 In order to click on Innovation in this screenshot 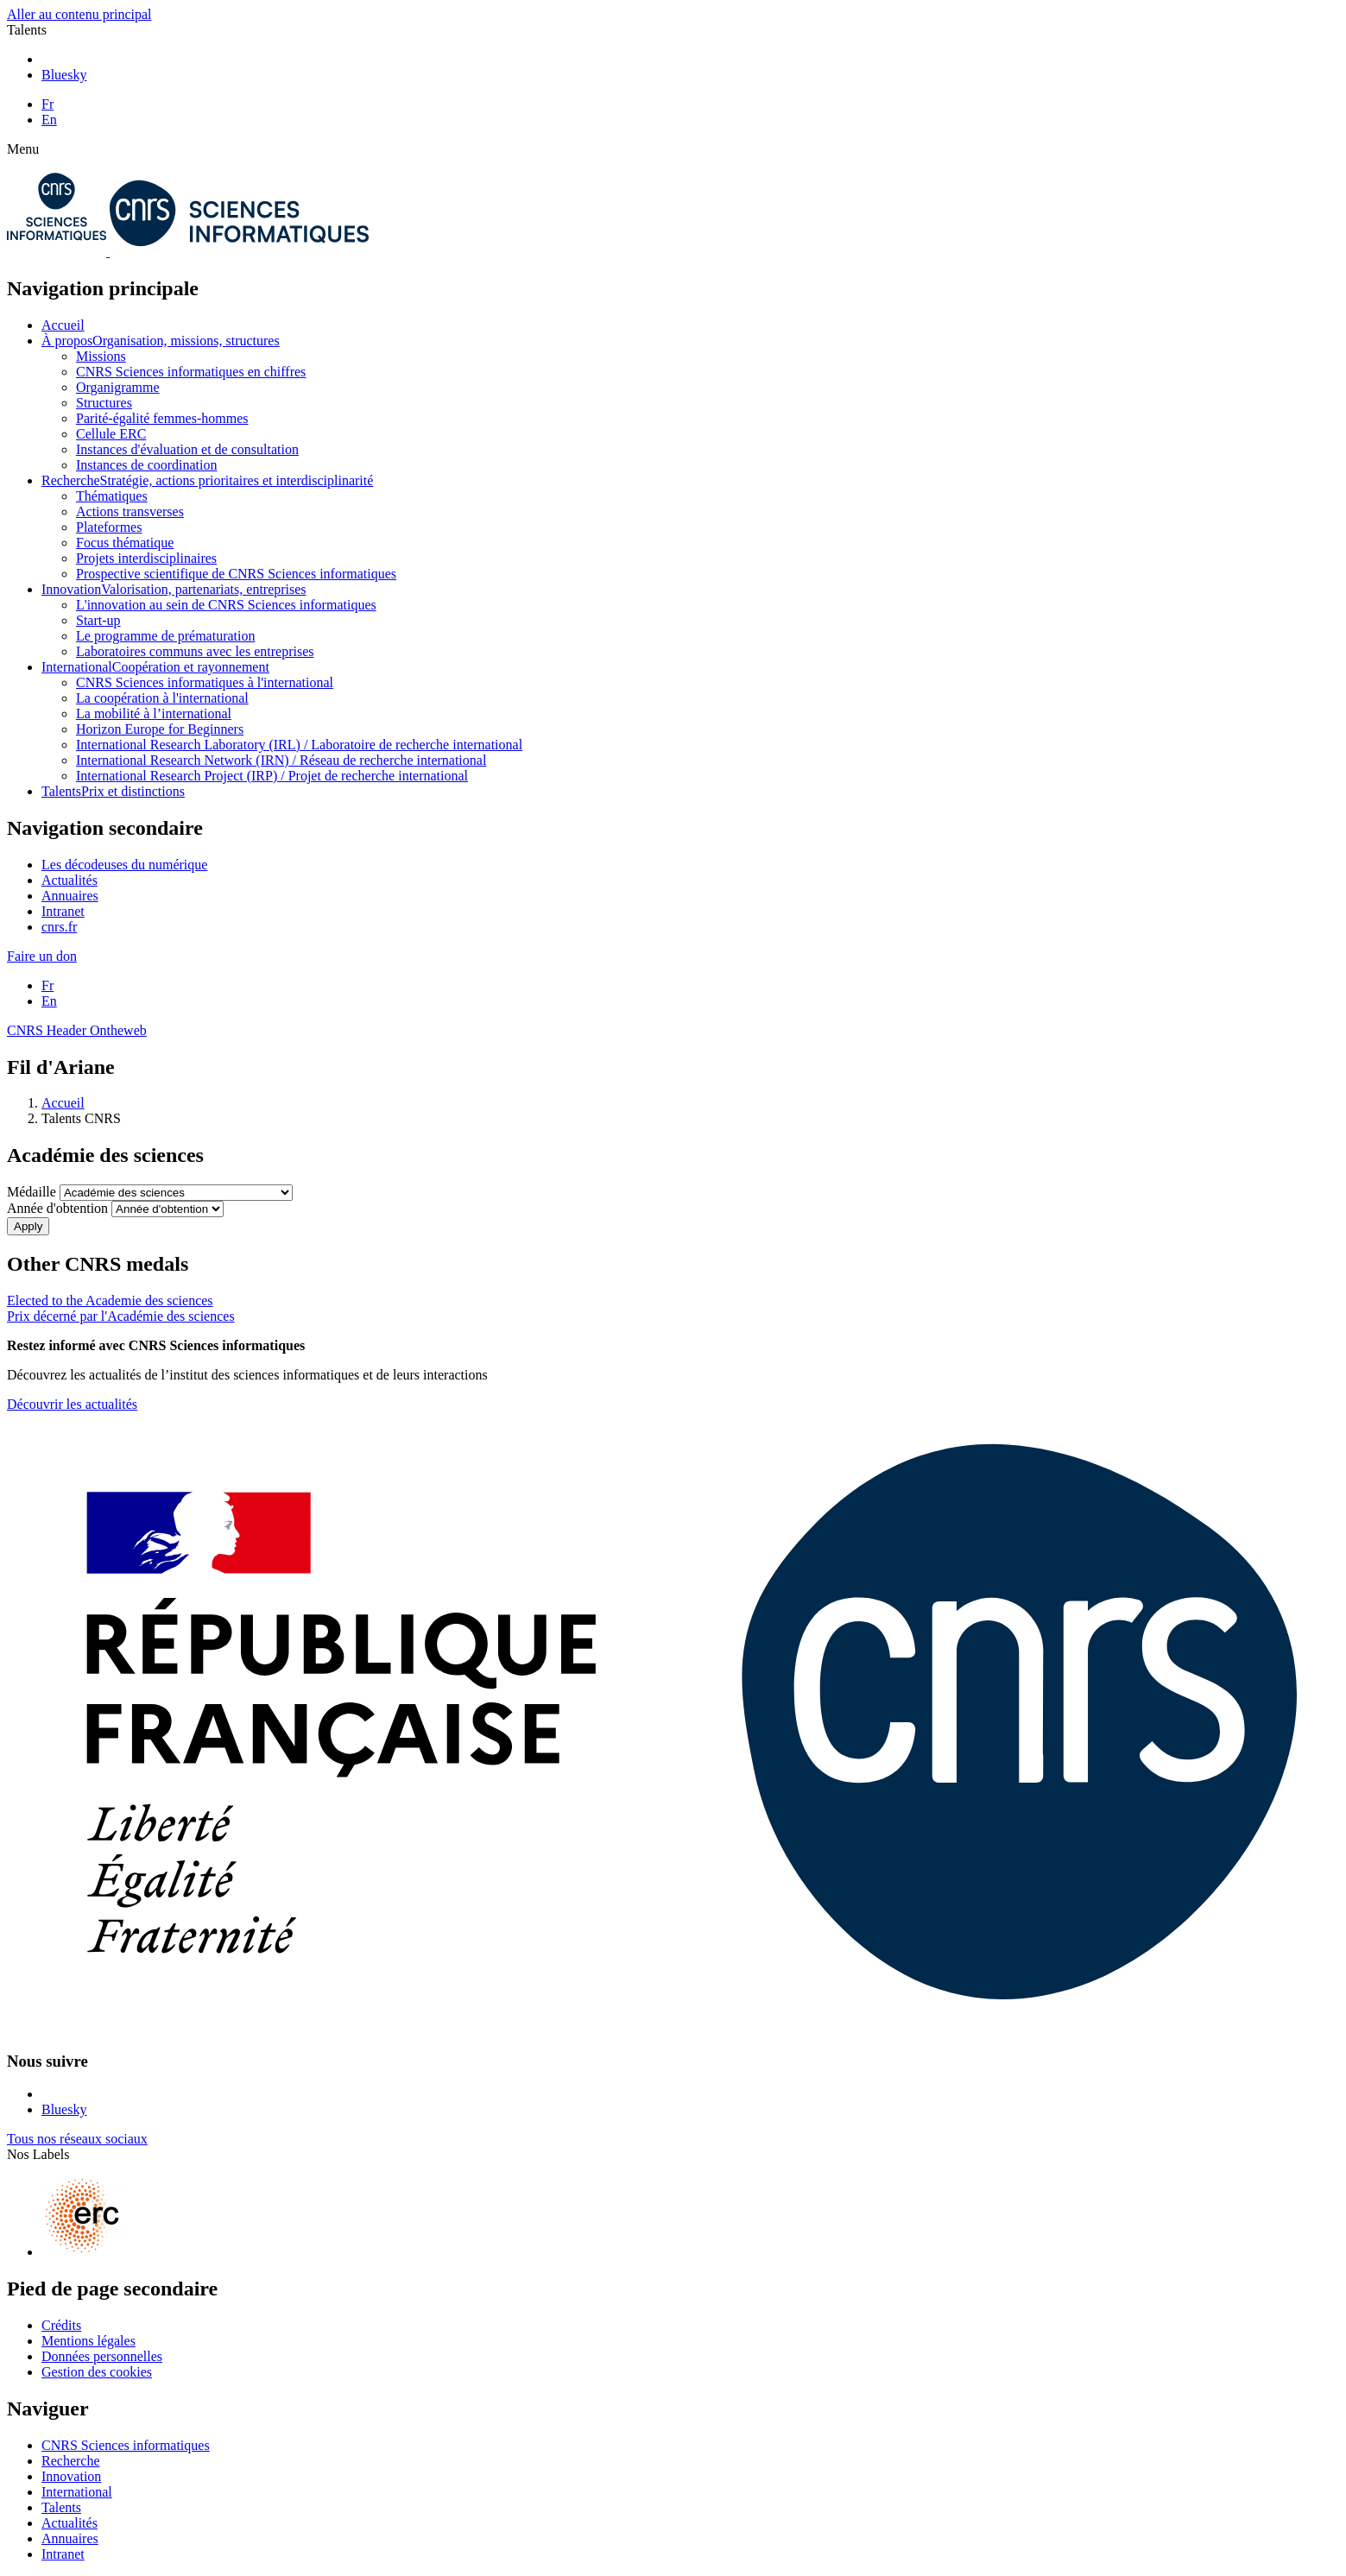, I will do `click(173, 589)`.